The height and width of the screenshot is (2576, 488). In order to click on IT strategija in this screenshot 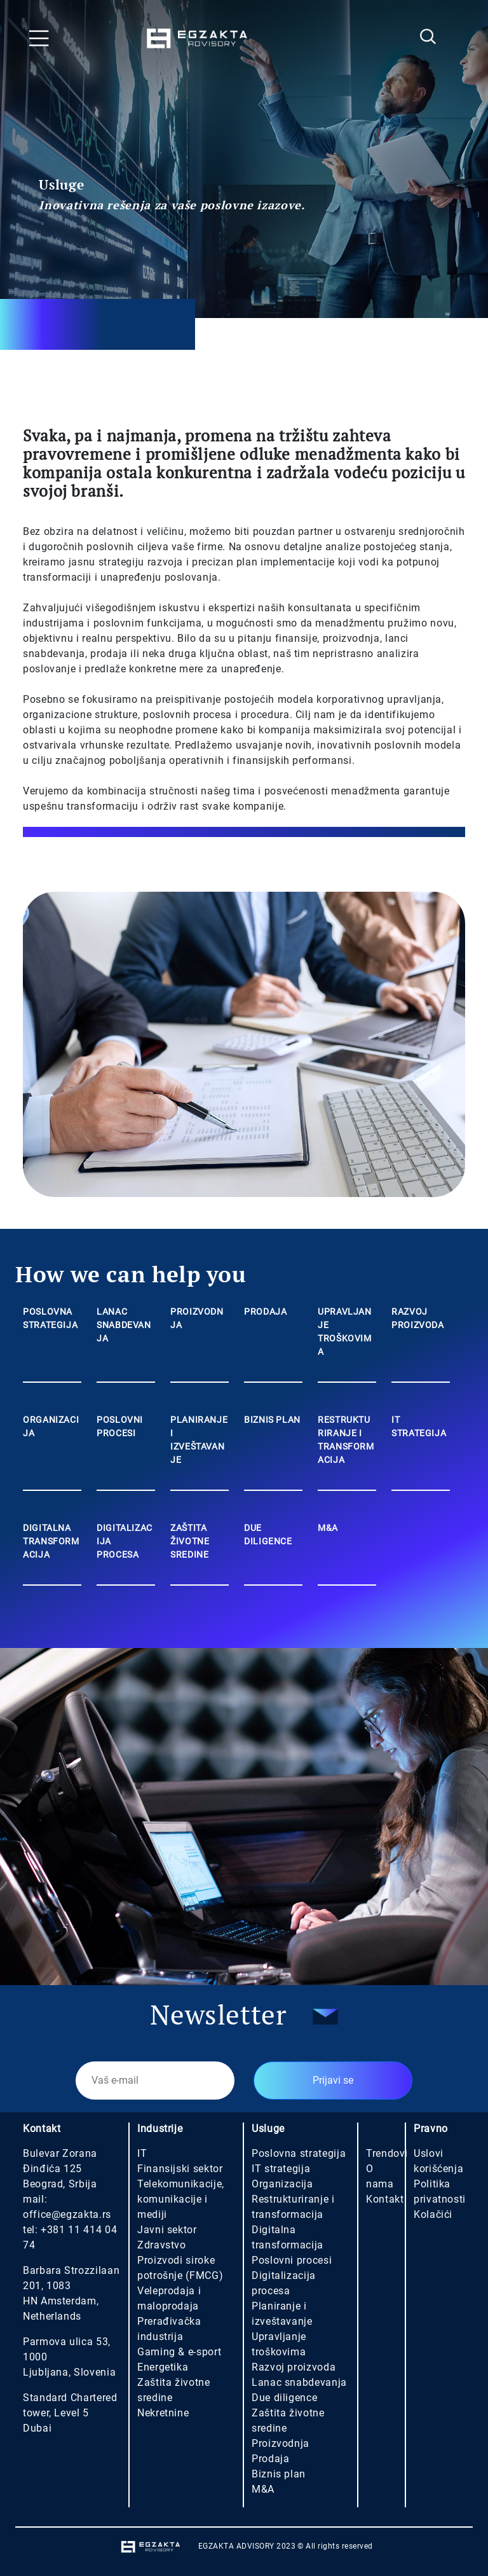, I will do `click(281, 2169)`.